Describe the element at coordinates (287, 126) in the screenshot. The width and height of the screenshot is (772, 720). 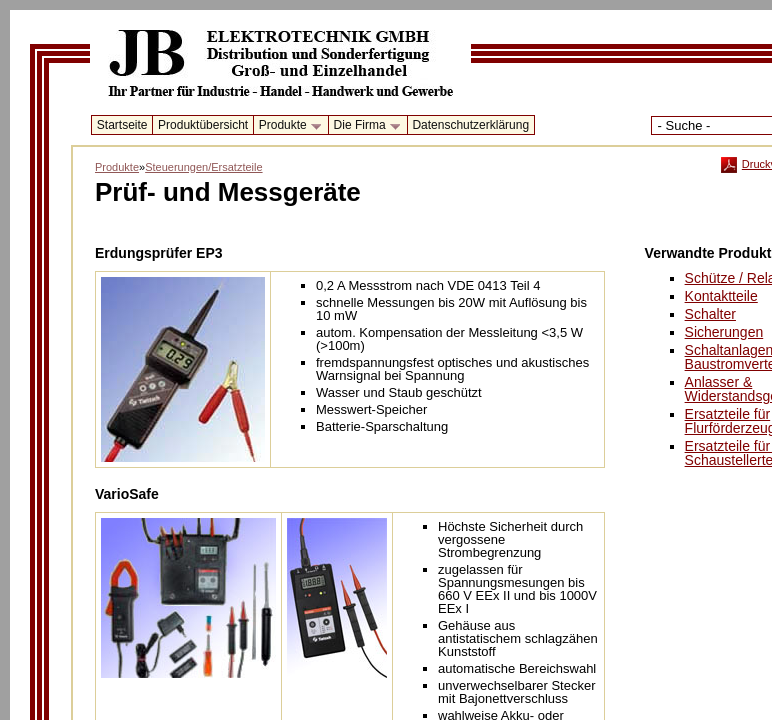
I see `Produkte` at that location.